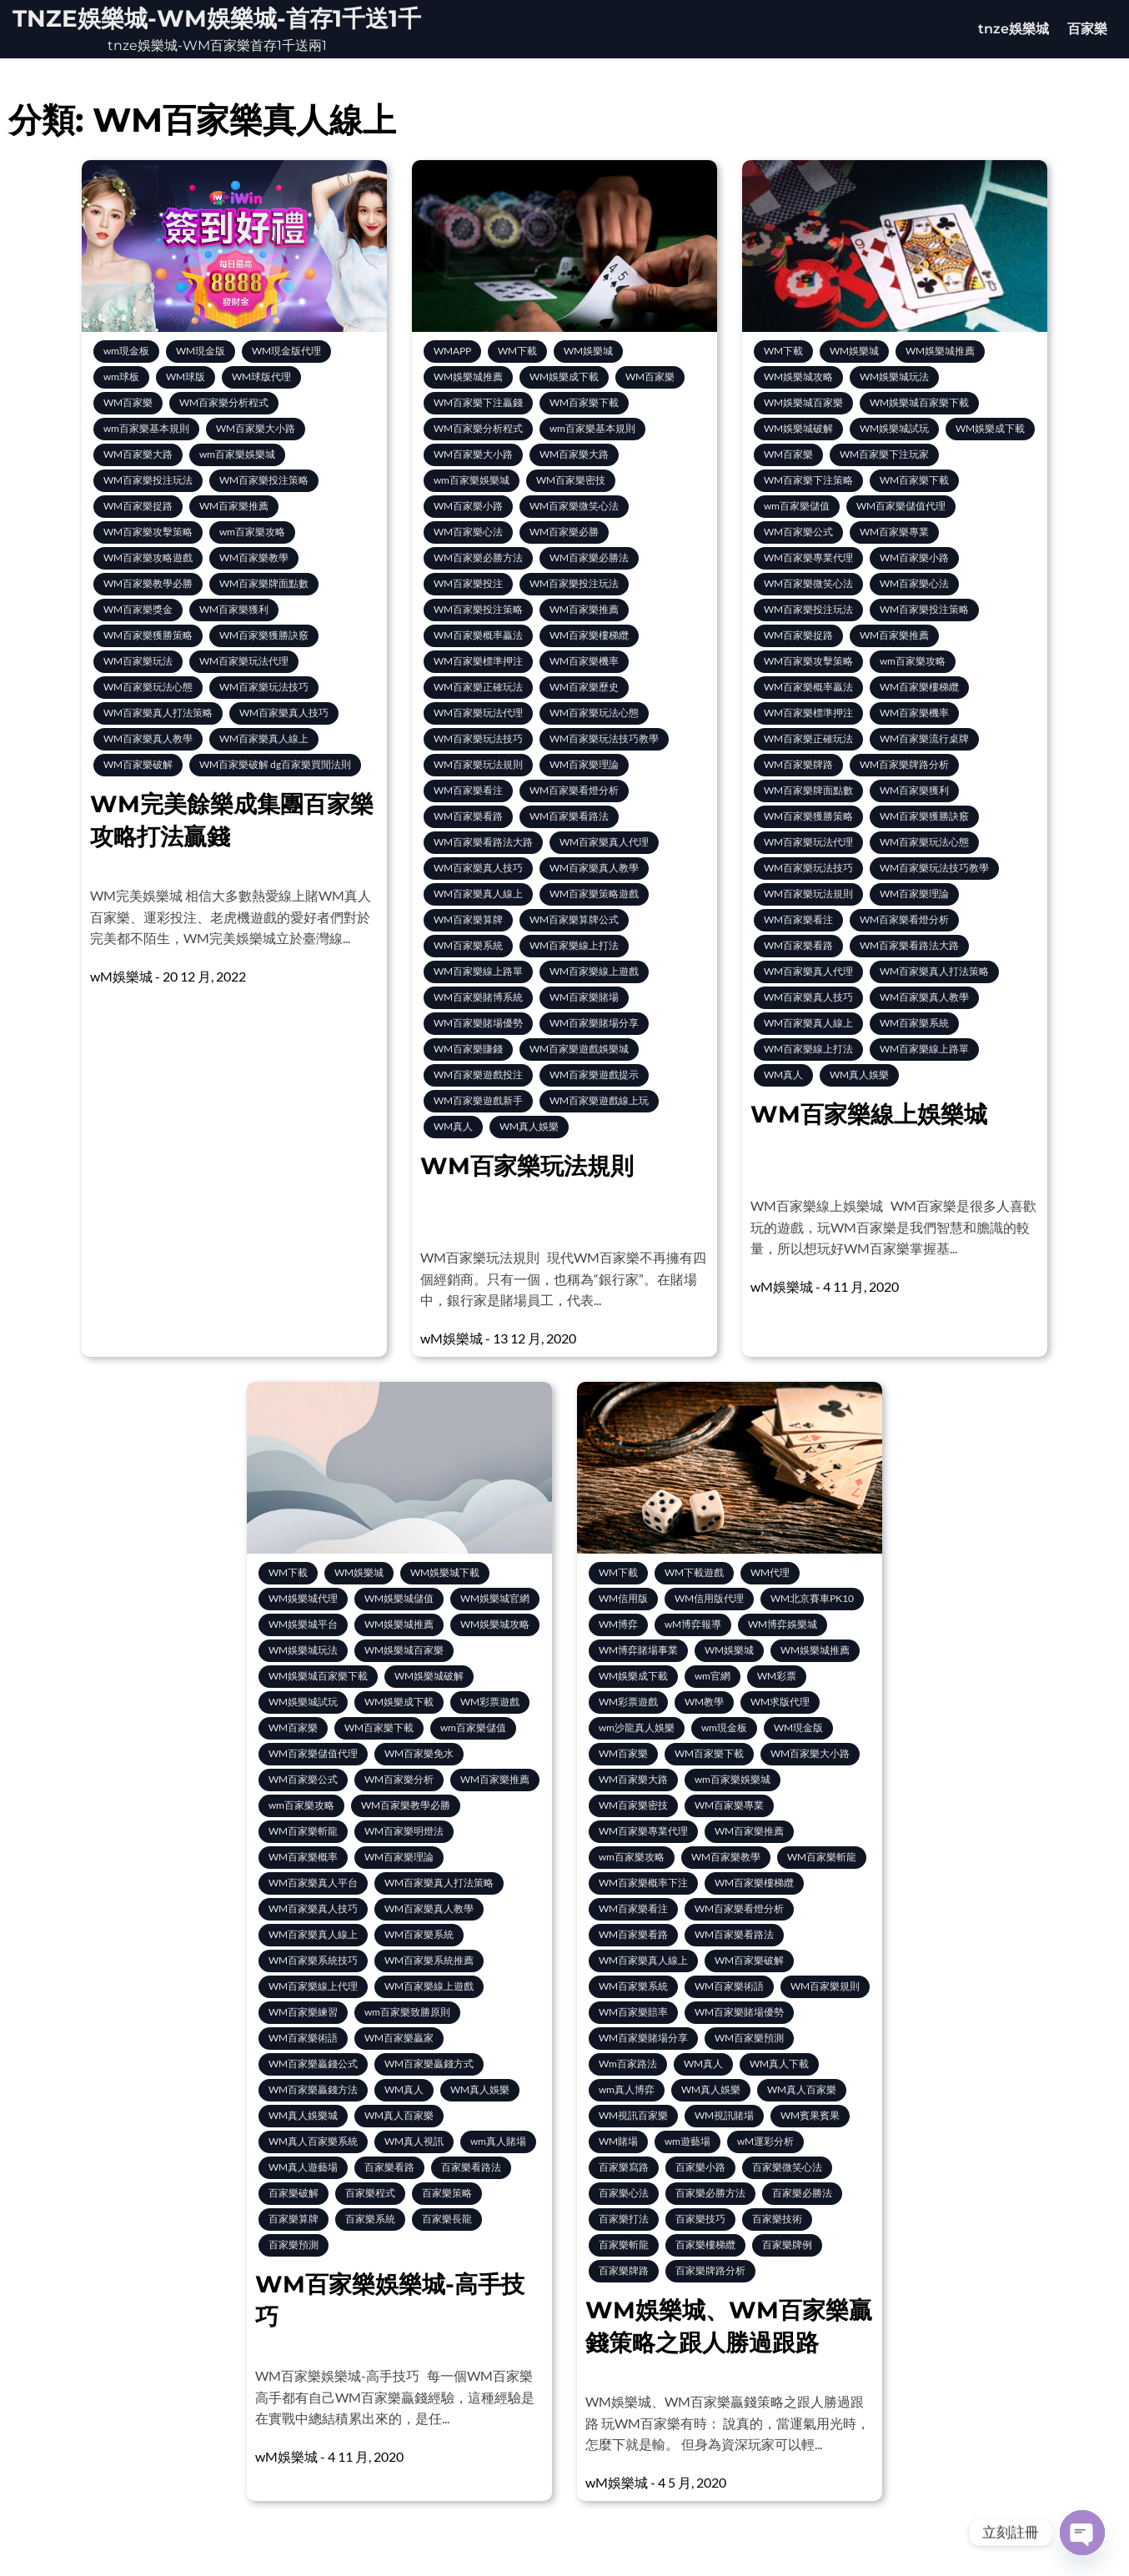 Image resolution: width=1129 pixels, height=2576 pixels. I want to click on WM百家樂真人平台, so click(313, 1882).